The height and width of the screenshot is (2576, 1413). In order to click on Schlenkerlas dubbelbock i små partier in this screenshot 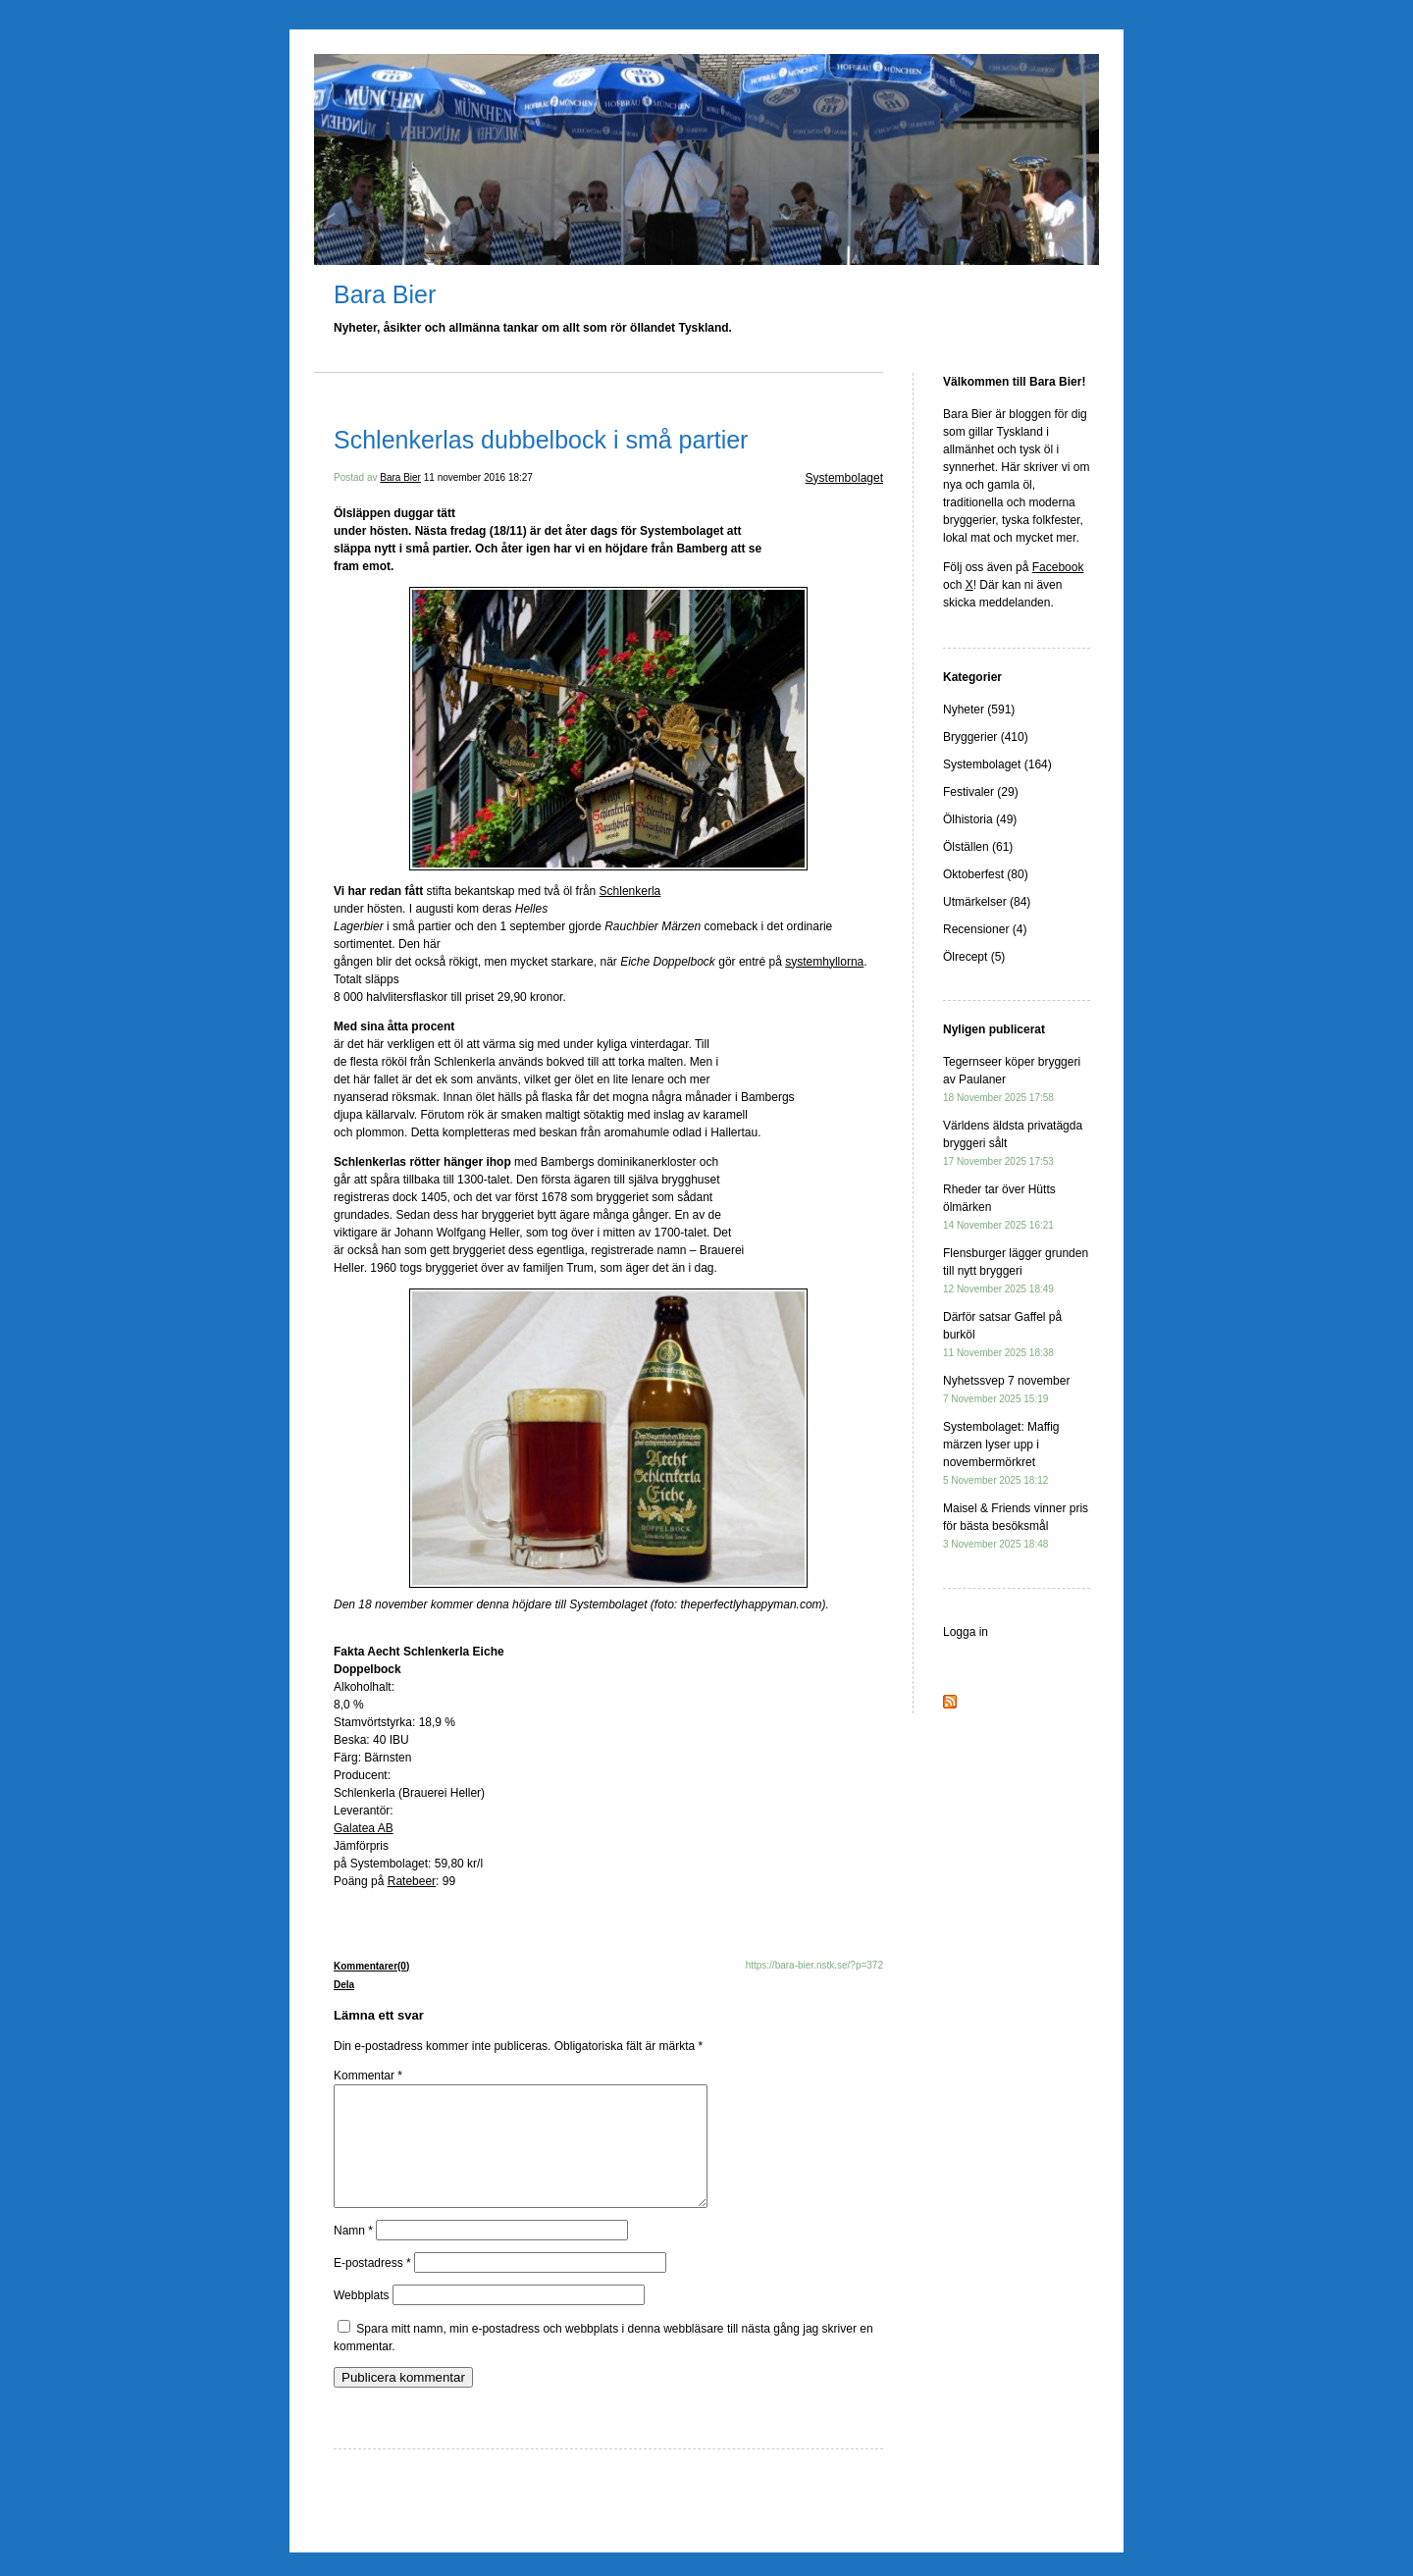, I will do `click(541, 439)`.